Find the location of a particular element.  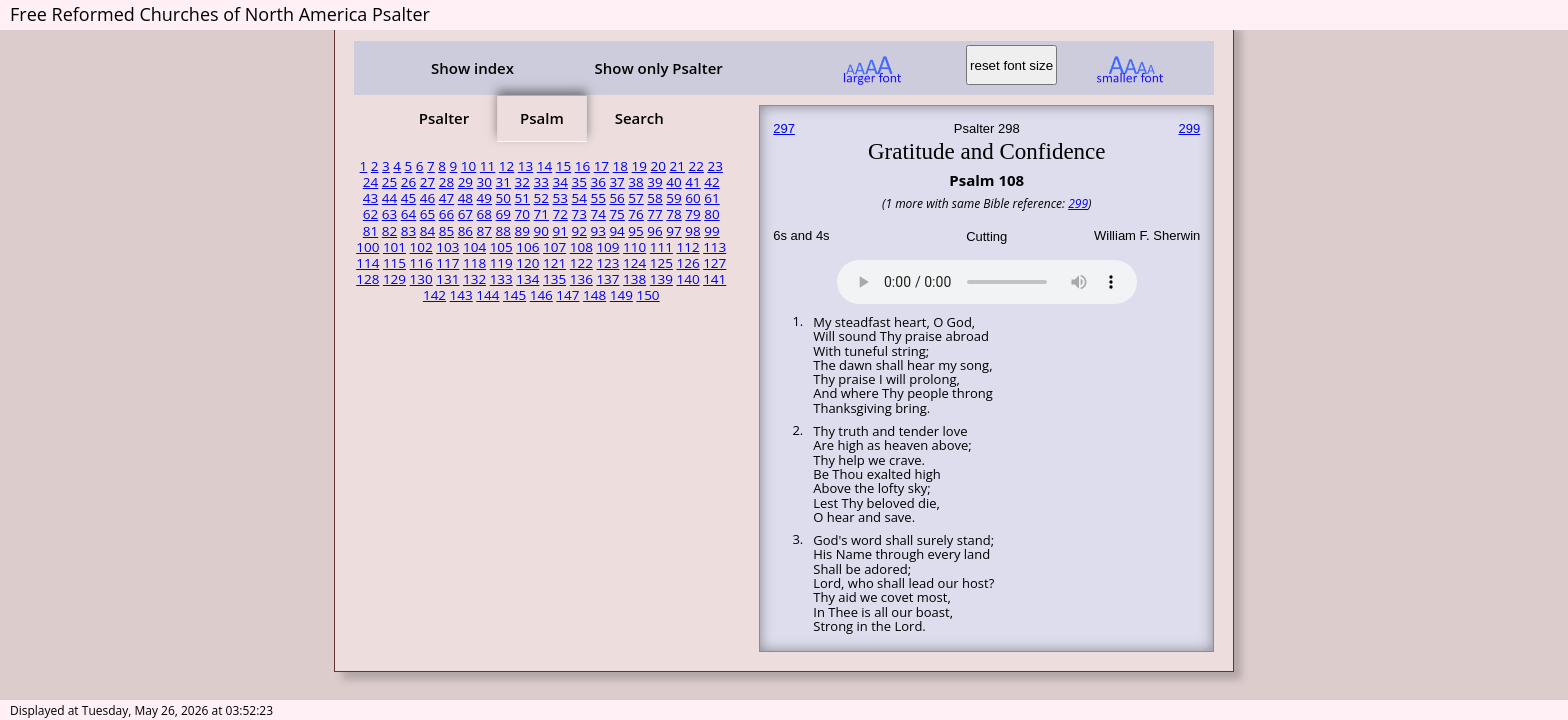

68 is located at coordinates (484, 214).